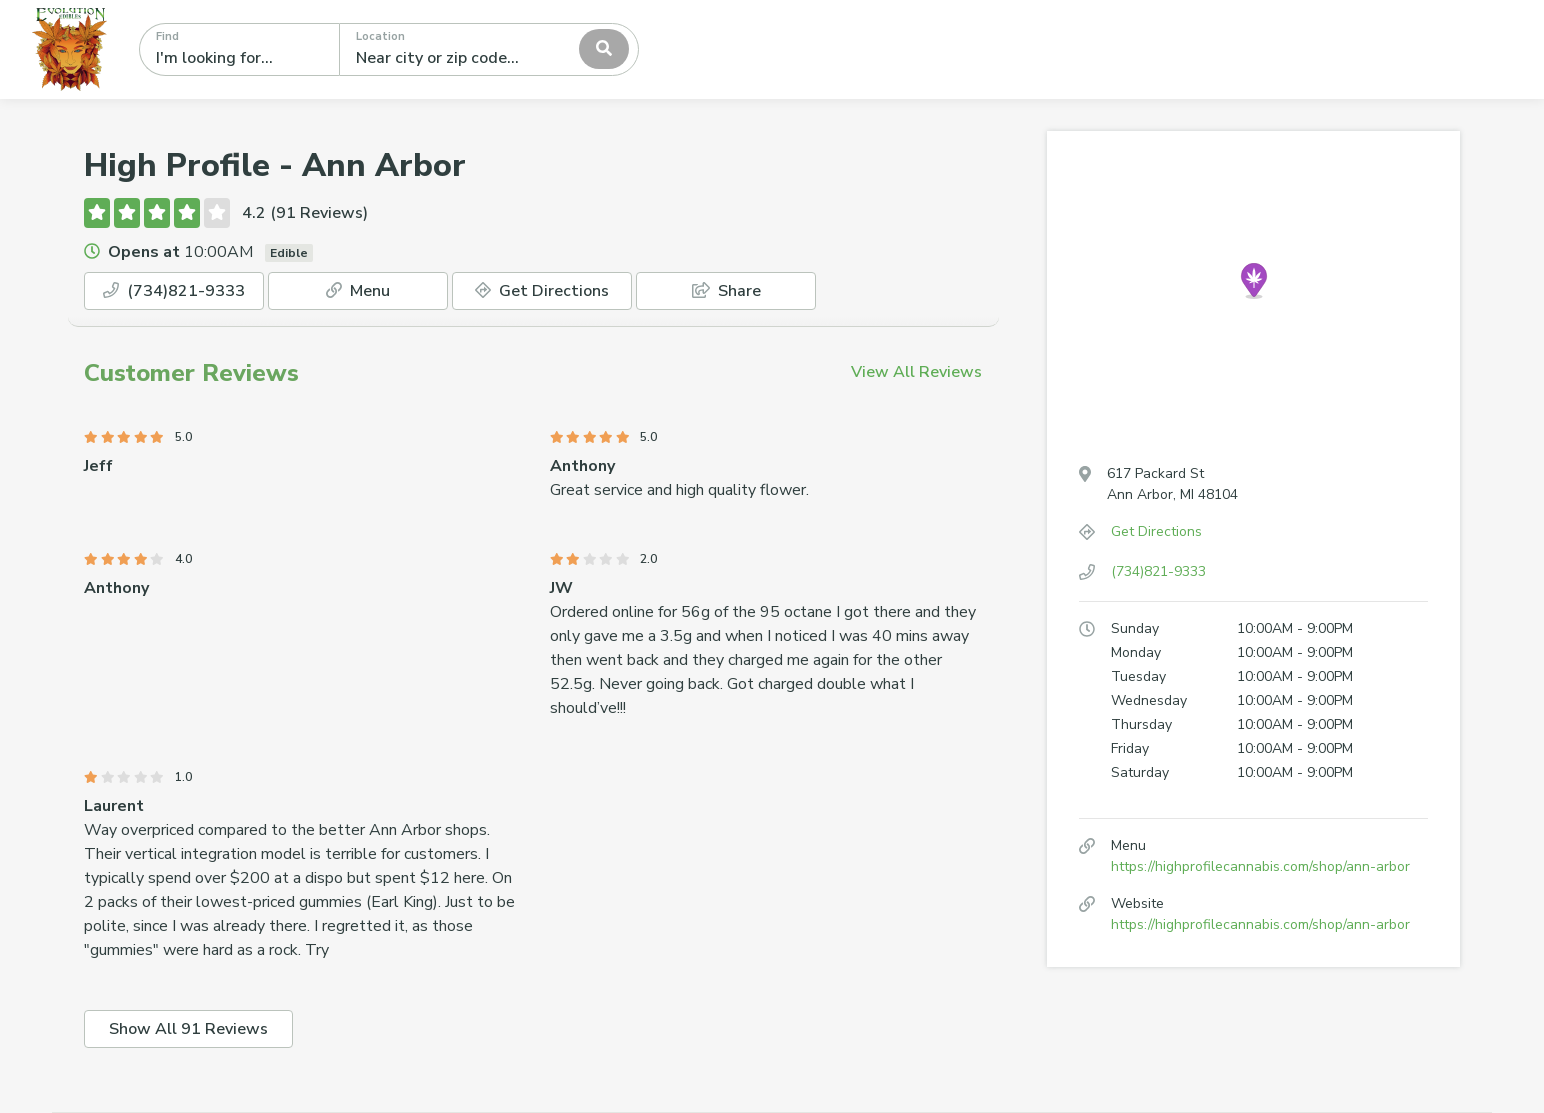 The height and width of the screenshot is (1113, 1544). I want to click on (734)821-9333, so click(174, 291).